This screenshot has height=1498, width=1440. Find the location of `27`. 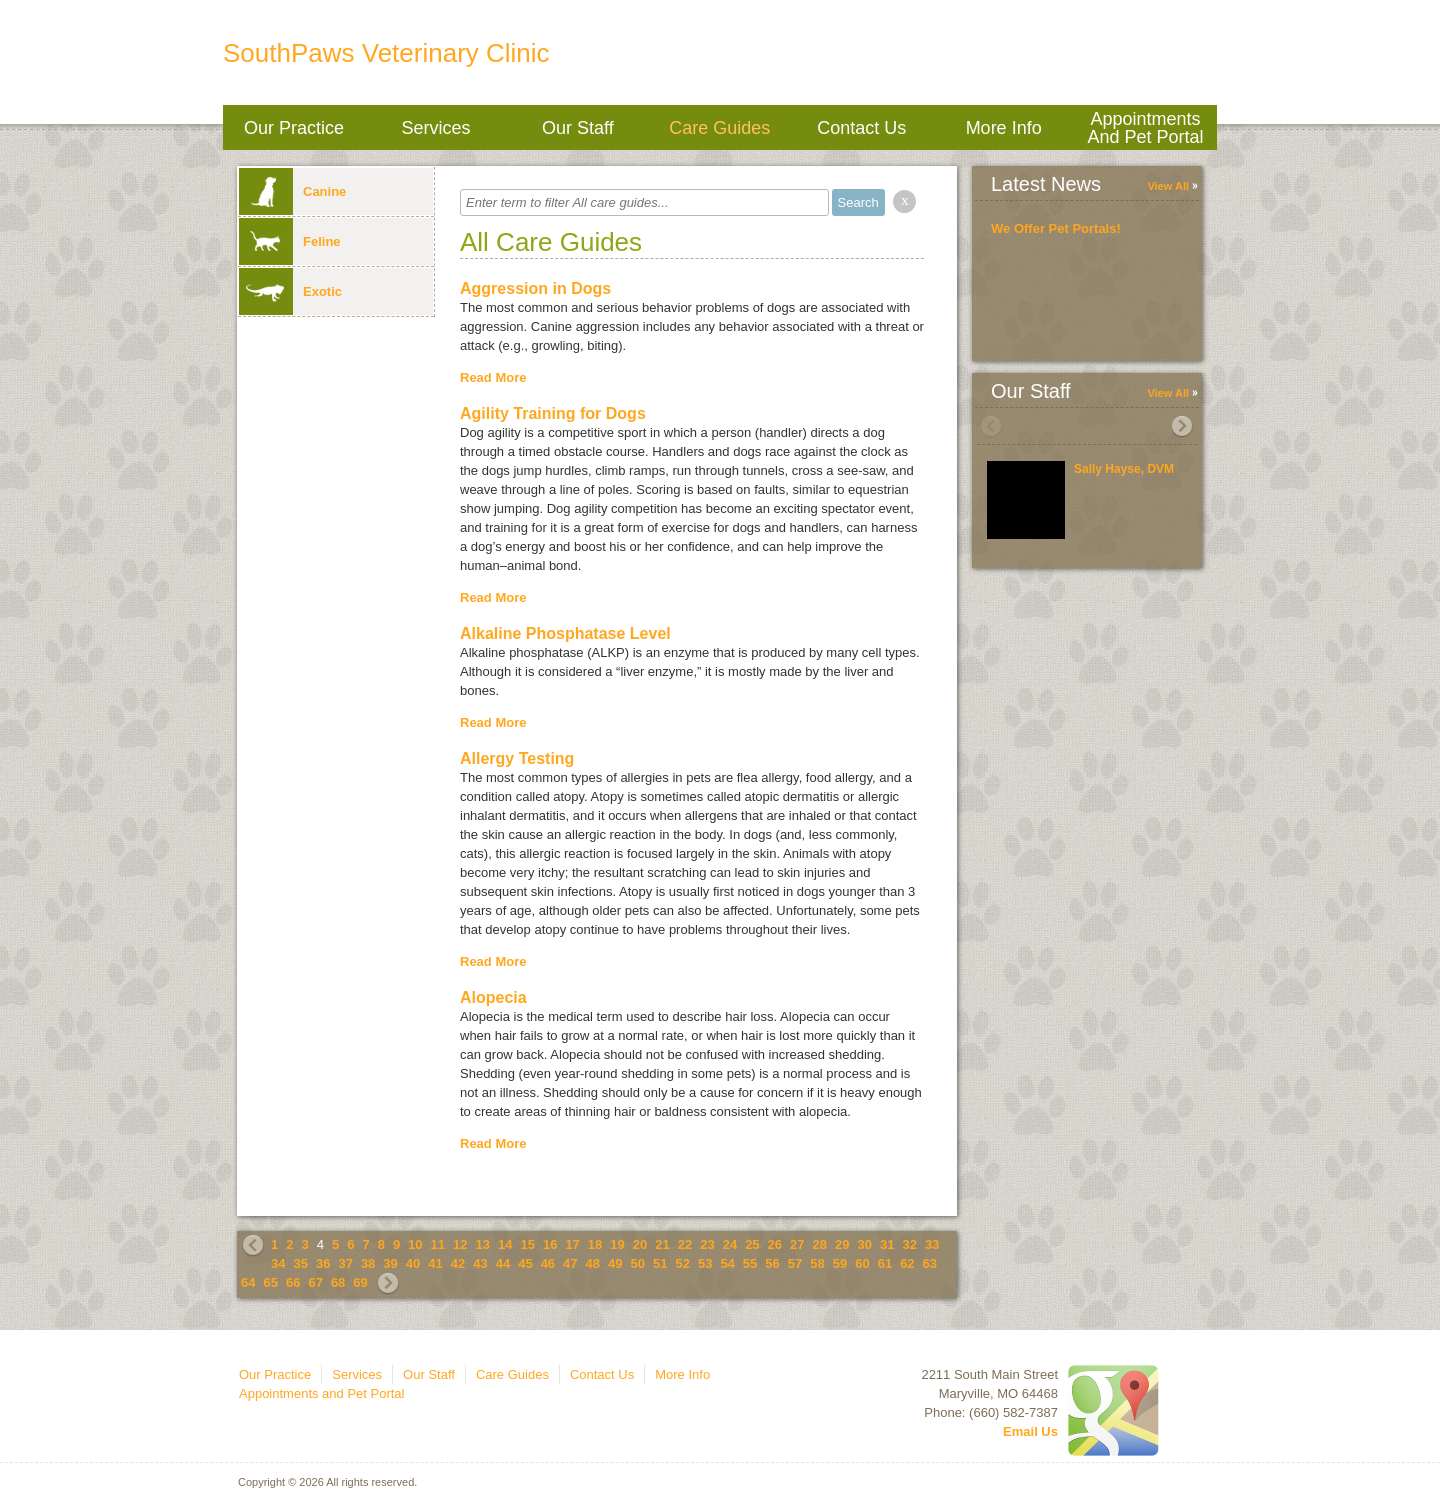

27 is located at coordinates (797, 1244).